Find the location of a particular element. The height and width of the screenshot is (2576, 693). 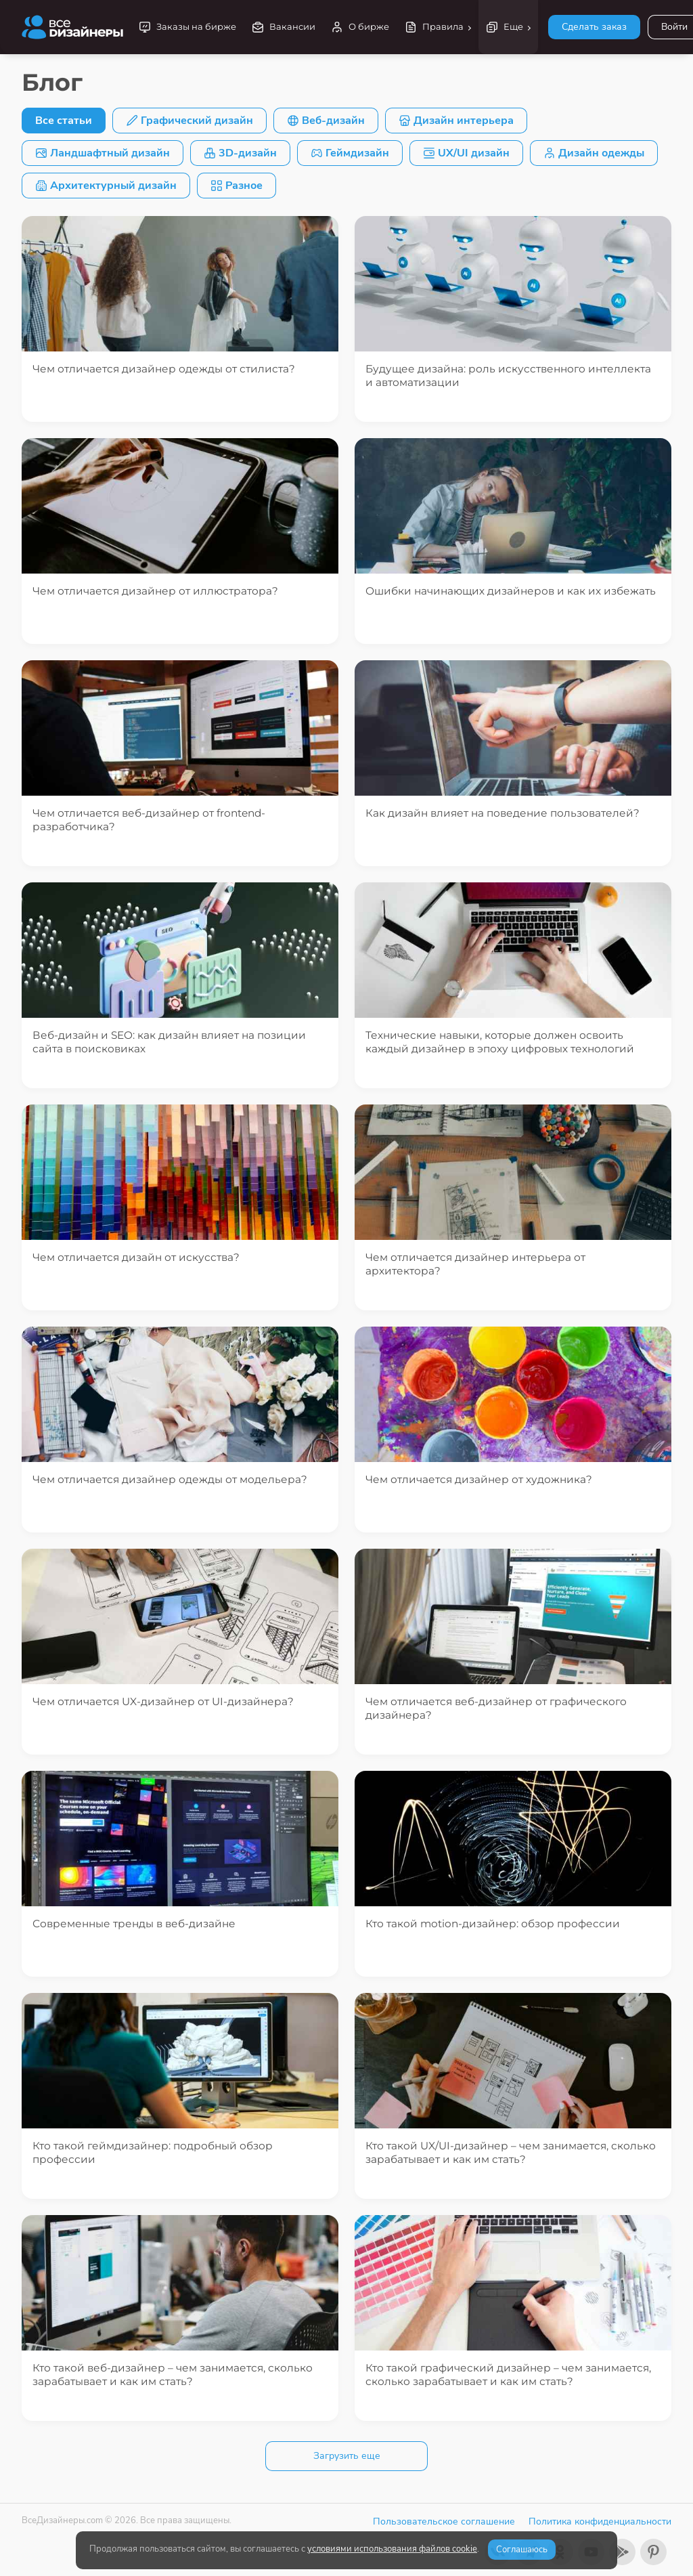

Пользовательское соглашение is located at coordinates (444, 2521).